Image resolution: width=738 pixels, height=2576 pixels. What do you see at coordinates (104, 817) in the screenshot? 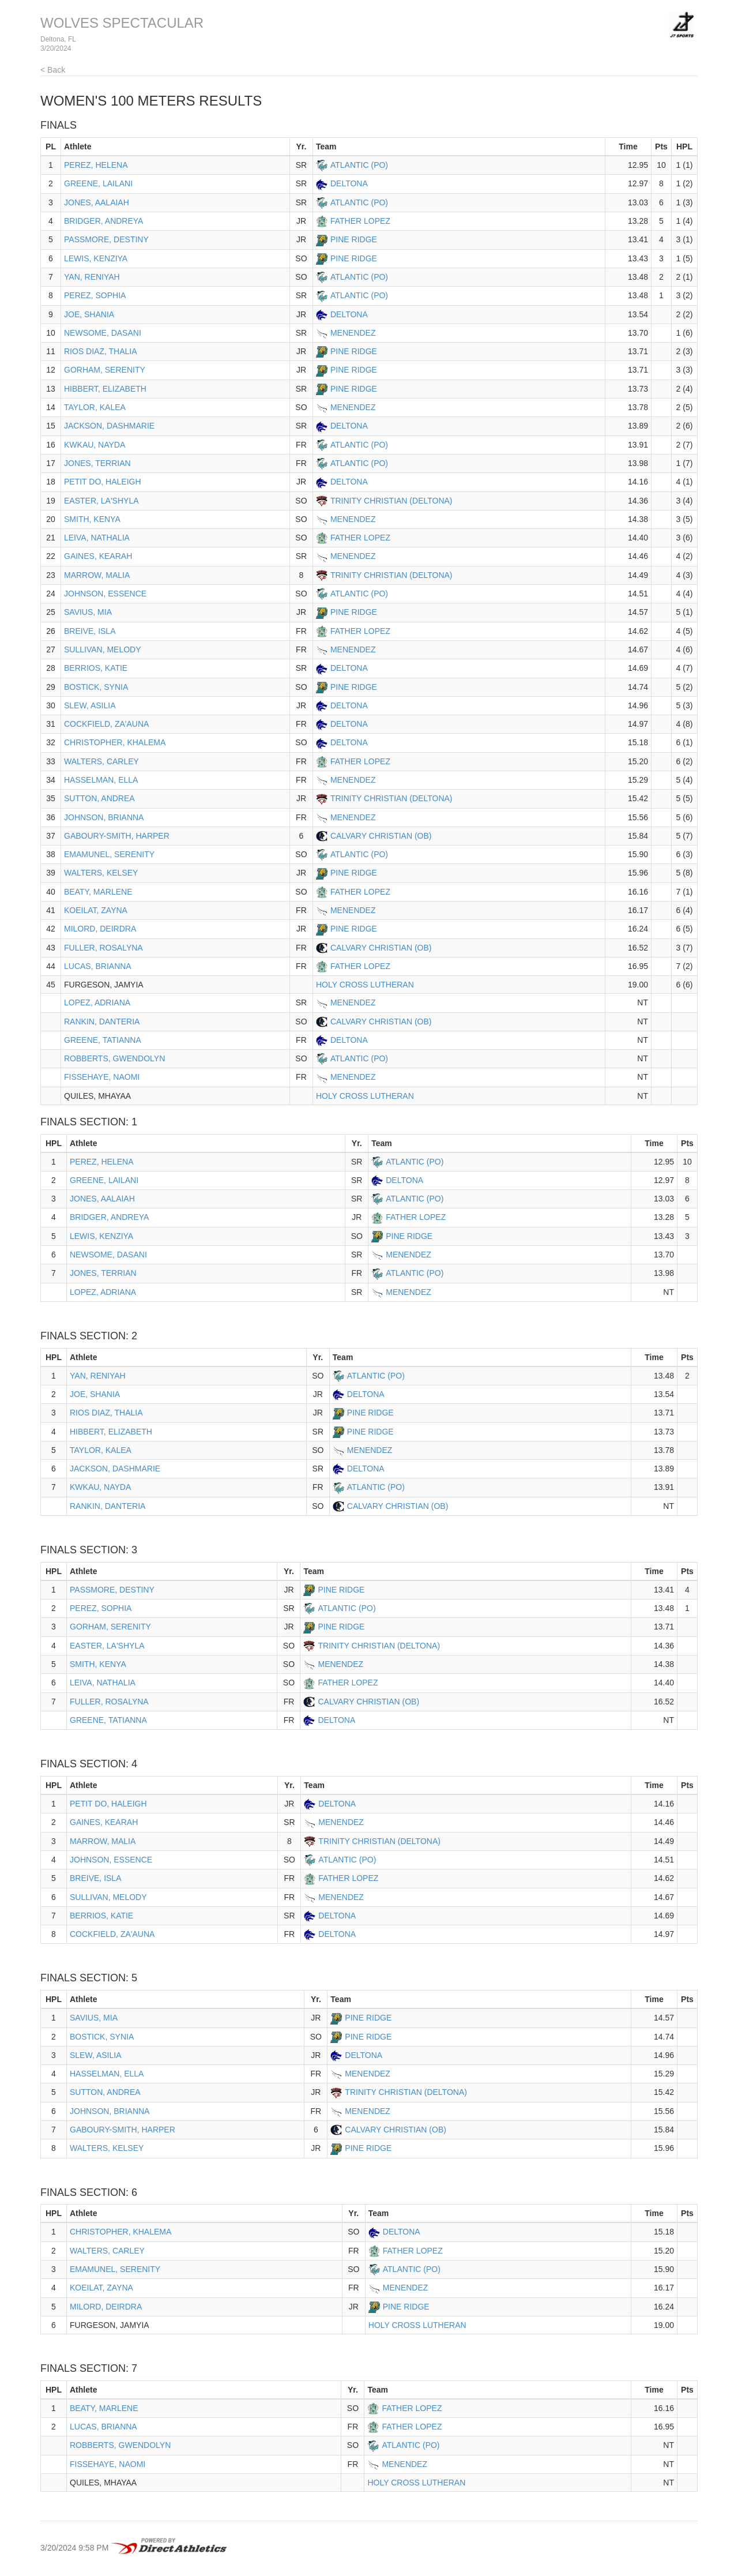
I see `JOHNSON, BRIANNA` at bounding box center [104, 817].